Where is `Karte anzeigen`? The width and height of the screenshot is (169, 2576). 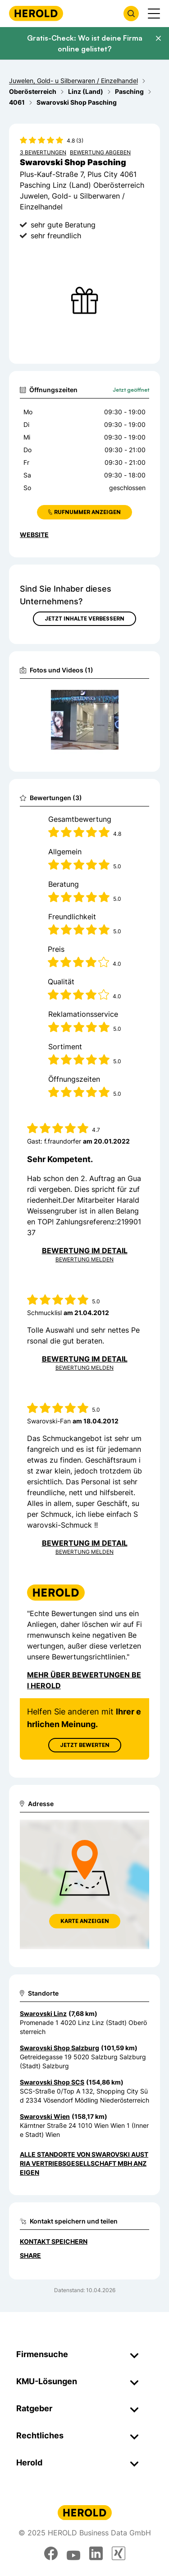
Karte anzeigen is located at coordinates (84, 1921).